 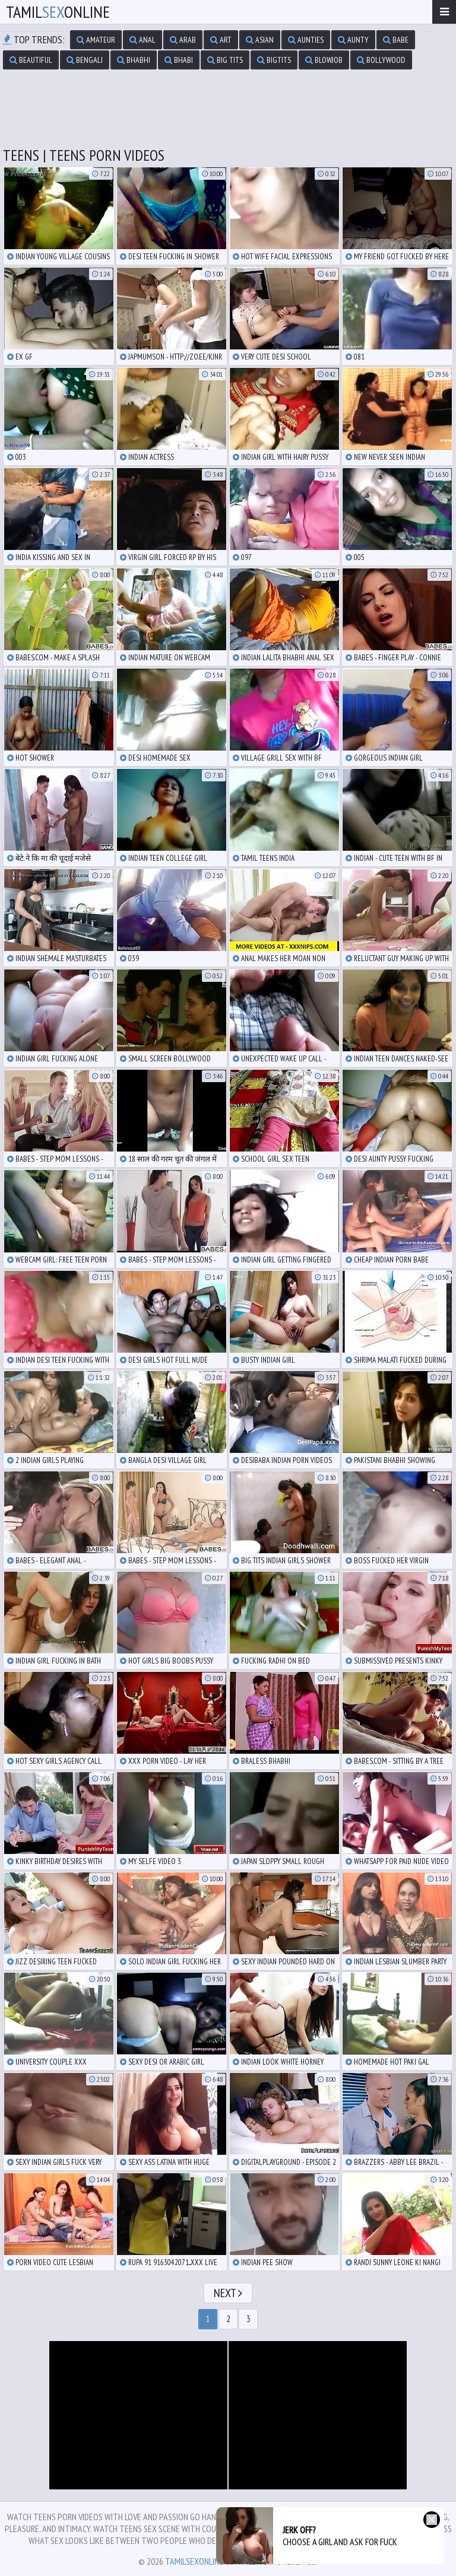 What do you see at coordinates (133, 60) in the screenshot?
I see `bhabhi` at bounding box center [133, 60].